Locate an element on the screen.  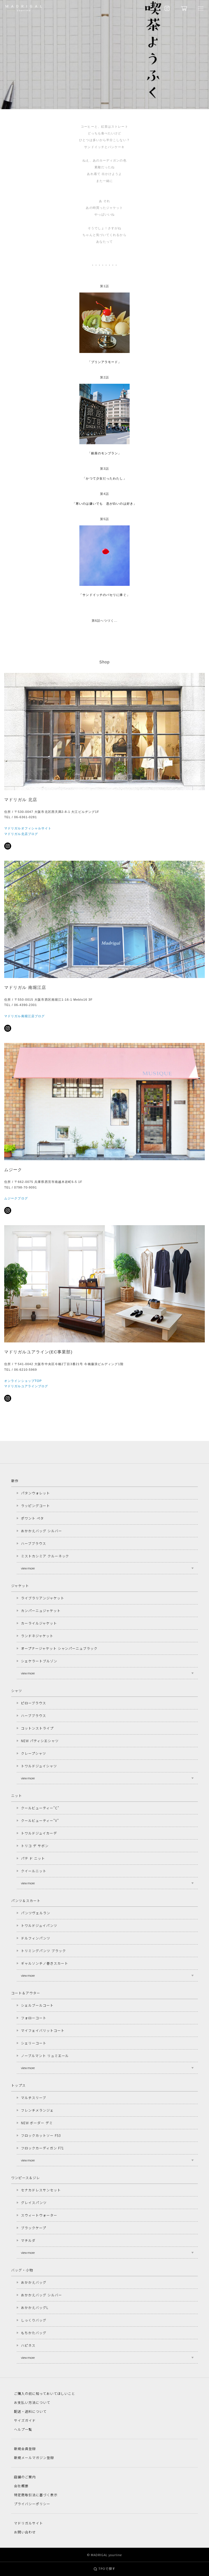
フロックカットソー F53 is located at coordinates (40, 2135).